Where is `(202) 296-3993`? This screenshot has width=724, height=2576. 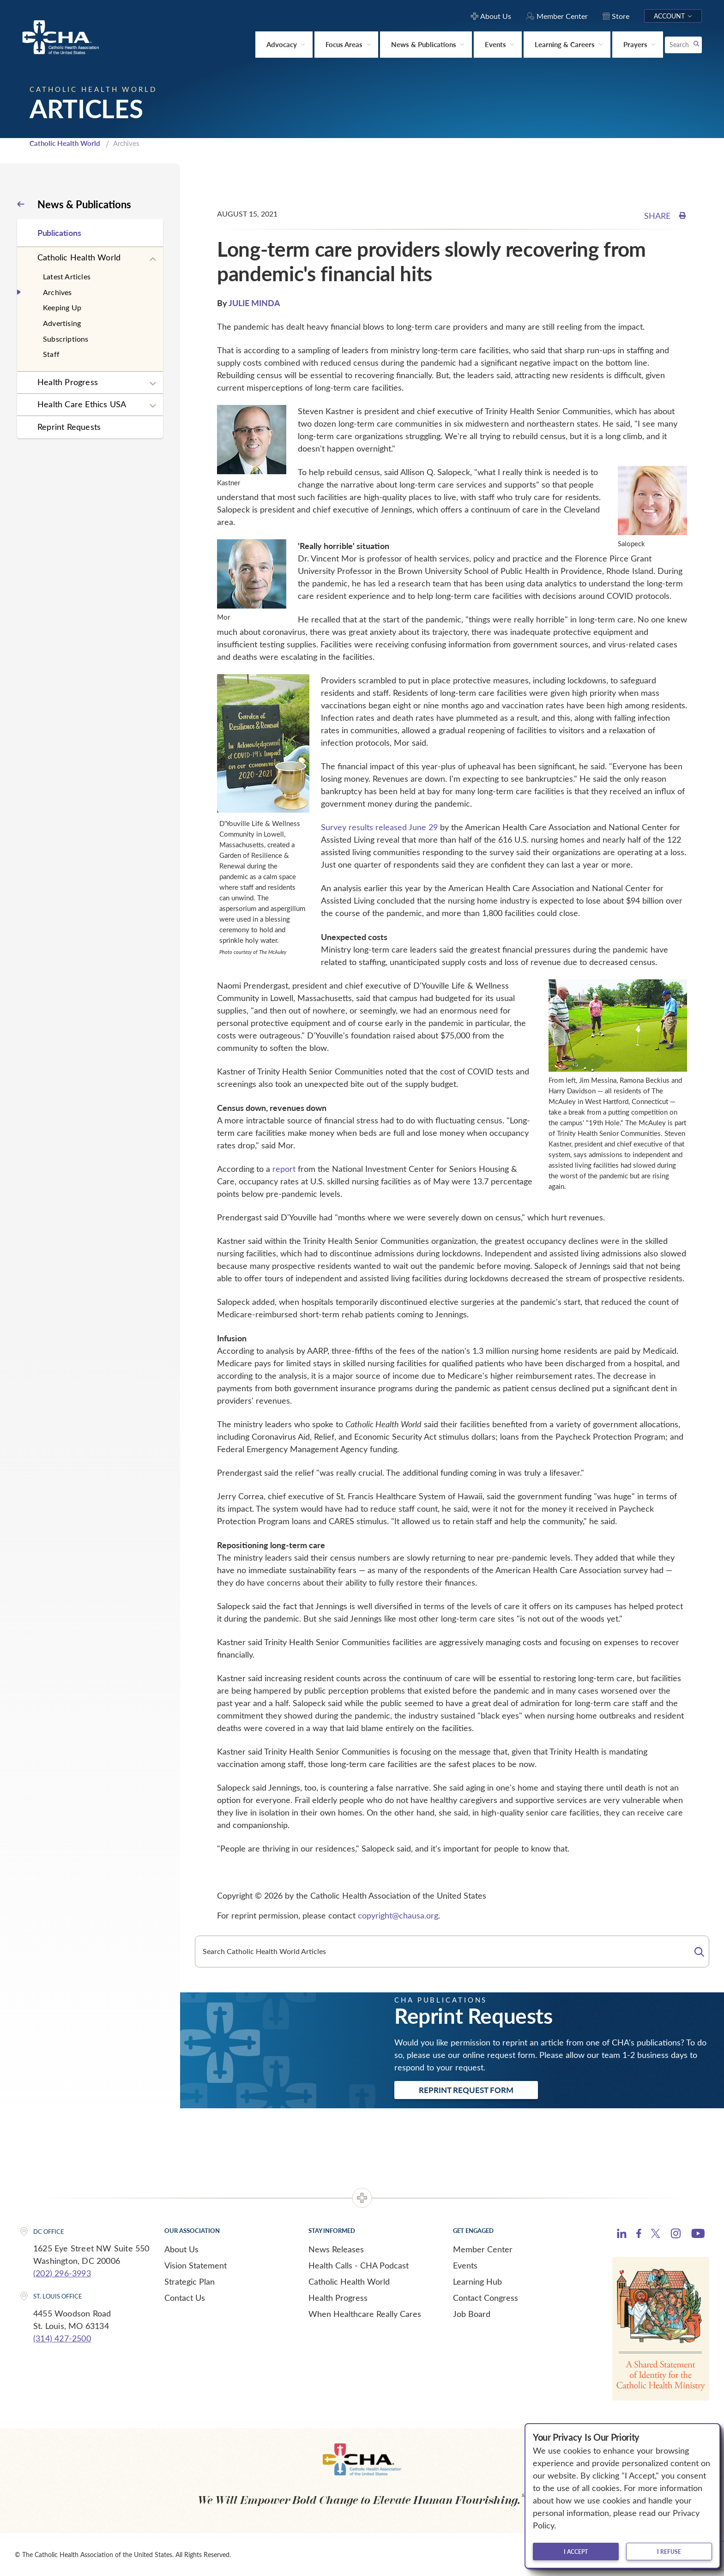
(202) 296-3993 is located at coordinates (62, 2273).